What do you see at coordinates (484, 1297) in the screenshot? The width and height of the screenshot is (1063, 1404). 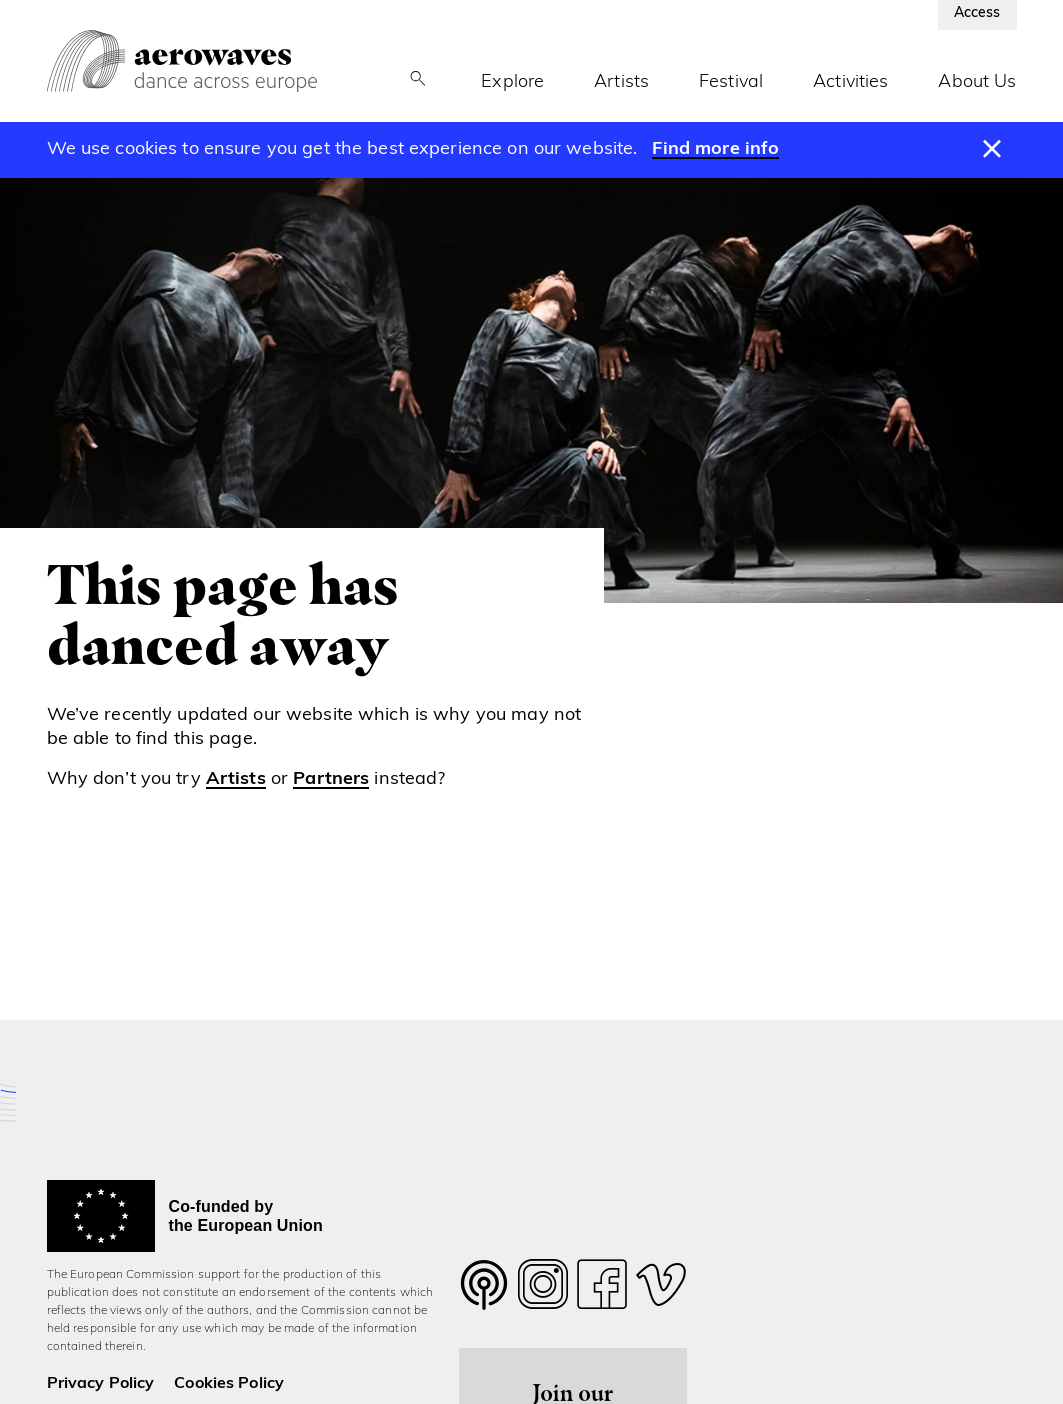 I see `[Follow us on Twitter]` at bounding box center [484, 1297].